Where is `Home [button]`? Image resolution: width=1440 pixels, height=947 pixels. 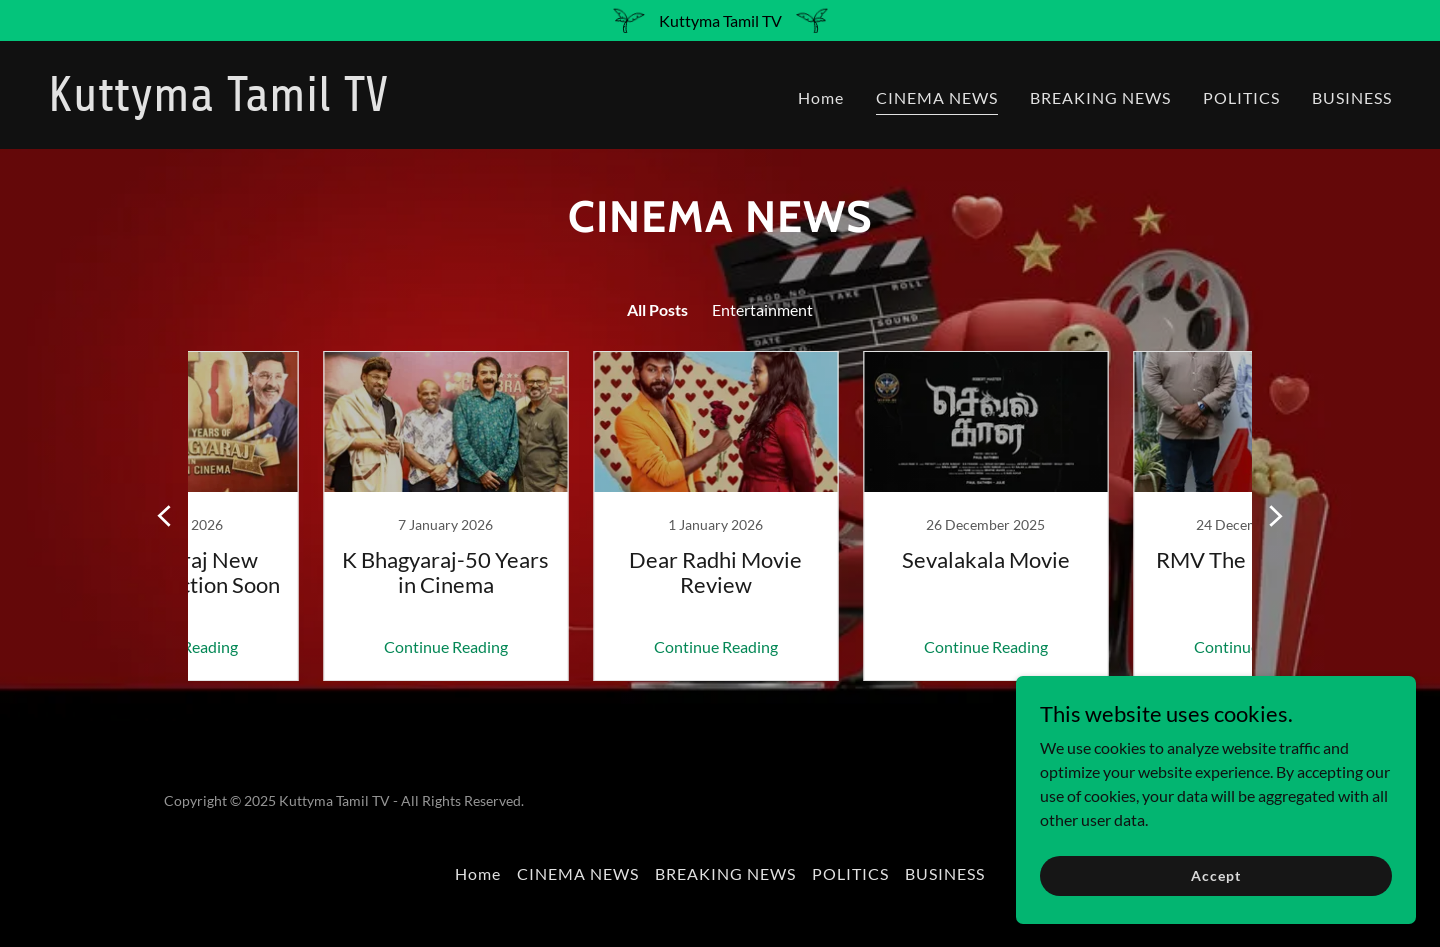 Home [button] is located at coordinates (478, 873).